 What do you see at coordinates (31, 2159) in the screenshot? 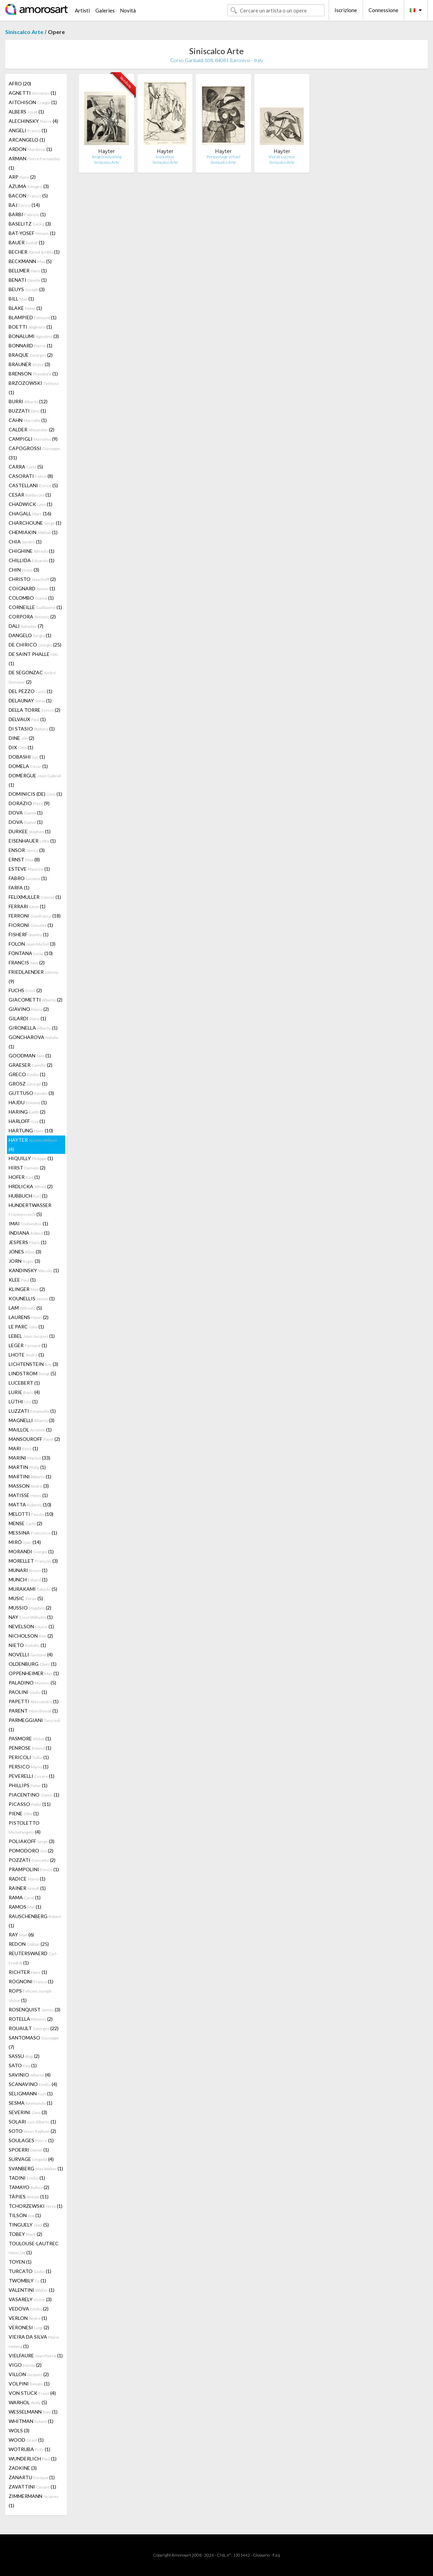
I see `SURVAGE (4)` at bounding box center [31, 2159].